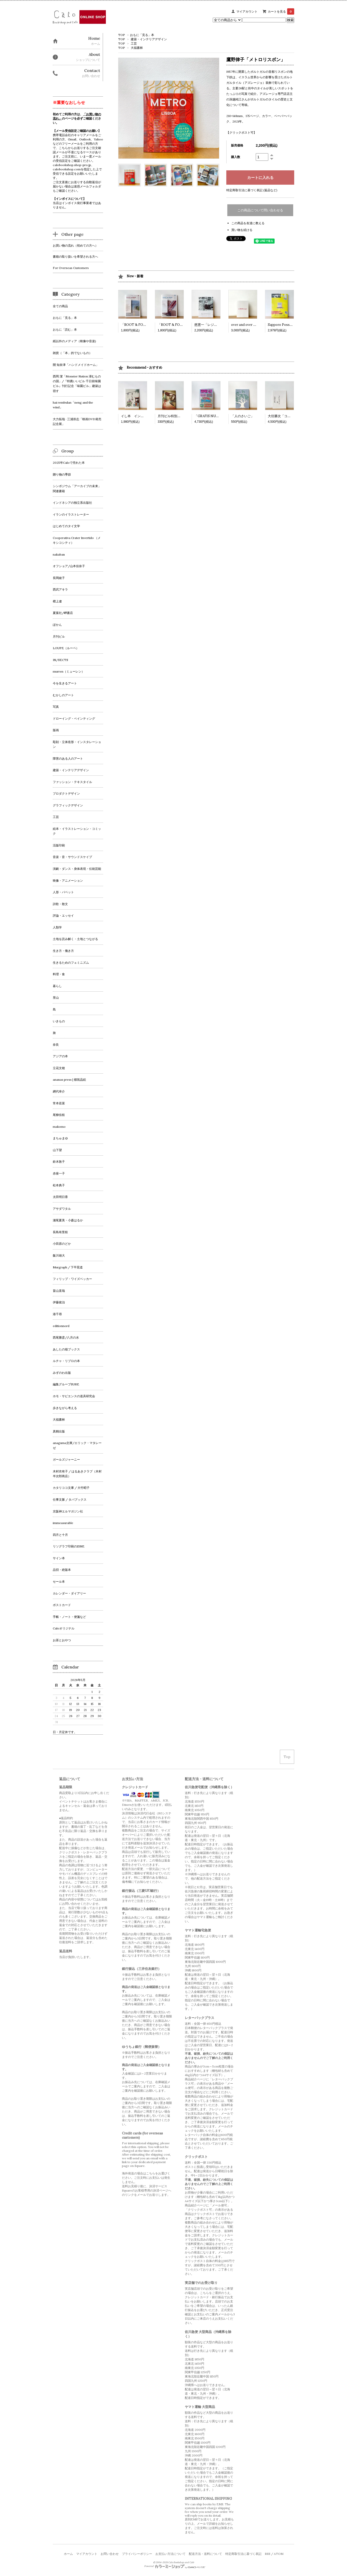 This screenshot has width=347, height=2576. I want to click on プライバシーポリシー, so click(137, 2554).